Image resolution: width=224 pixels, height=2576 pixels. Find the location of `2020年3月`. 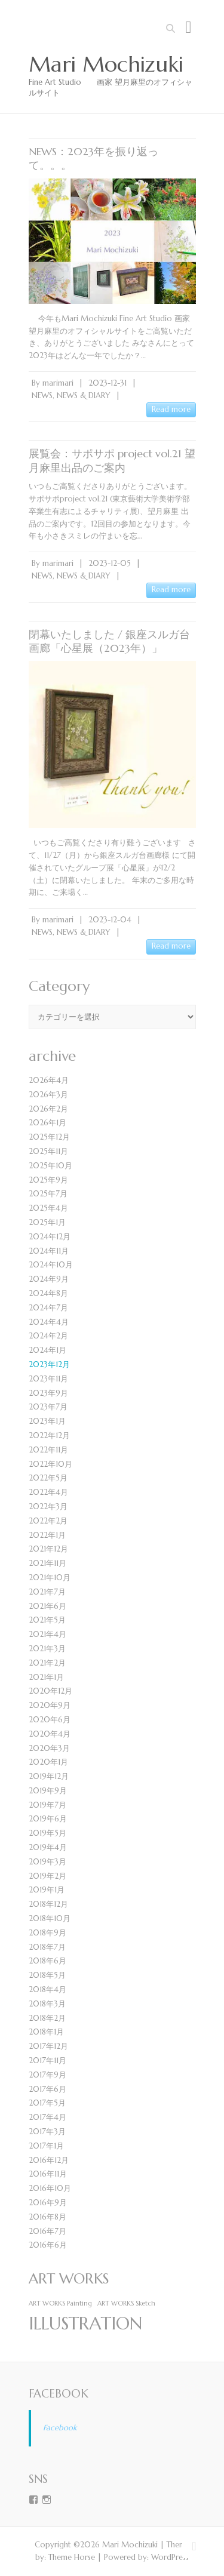

2020年3月 is located at coordinates (49, 1748).